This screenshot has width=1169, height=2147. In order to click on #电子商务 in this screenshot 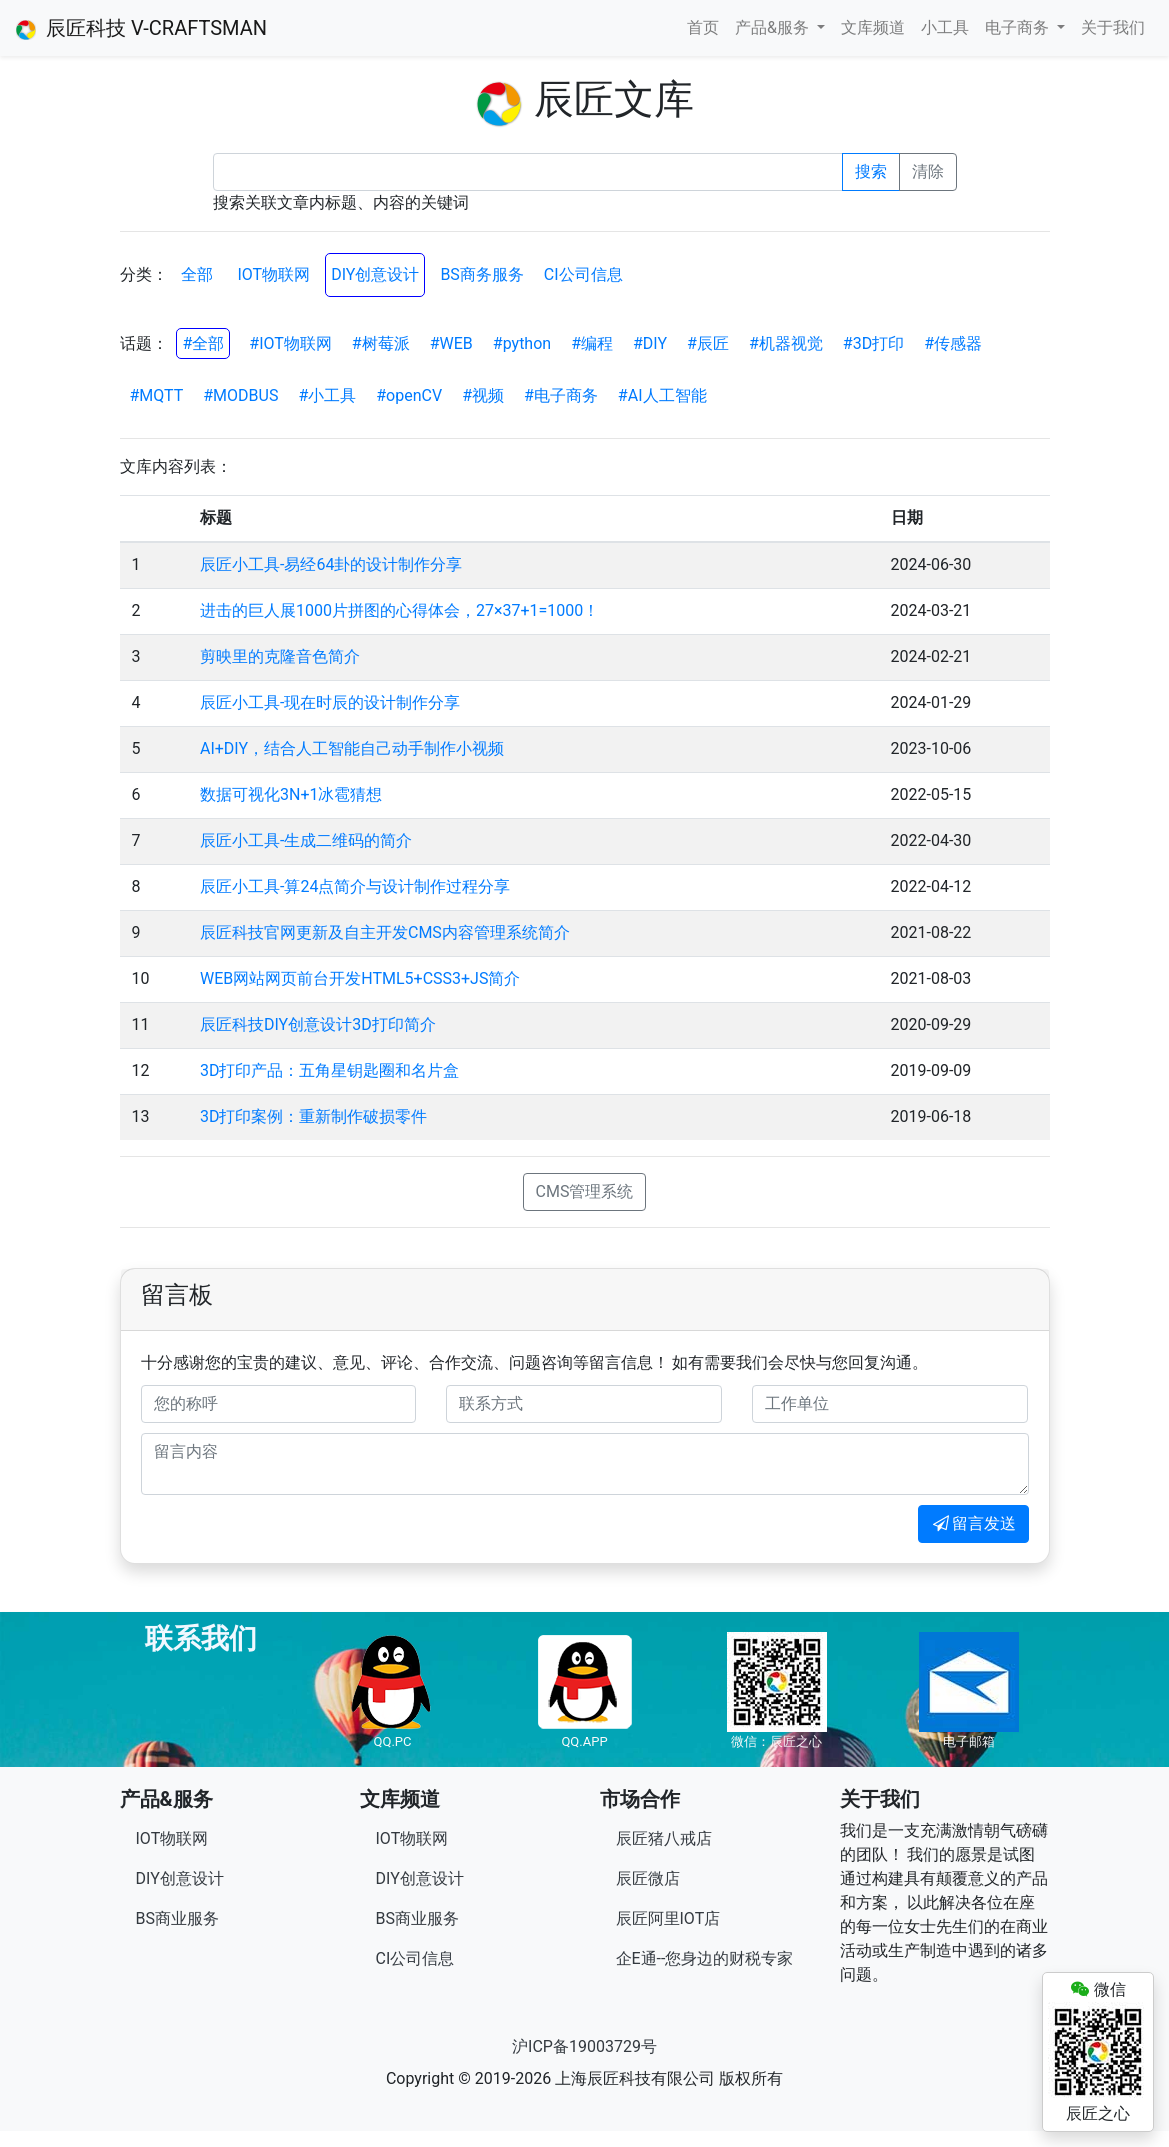, I will do `click(561, 395)`.